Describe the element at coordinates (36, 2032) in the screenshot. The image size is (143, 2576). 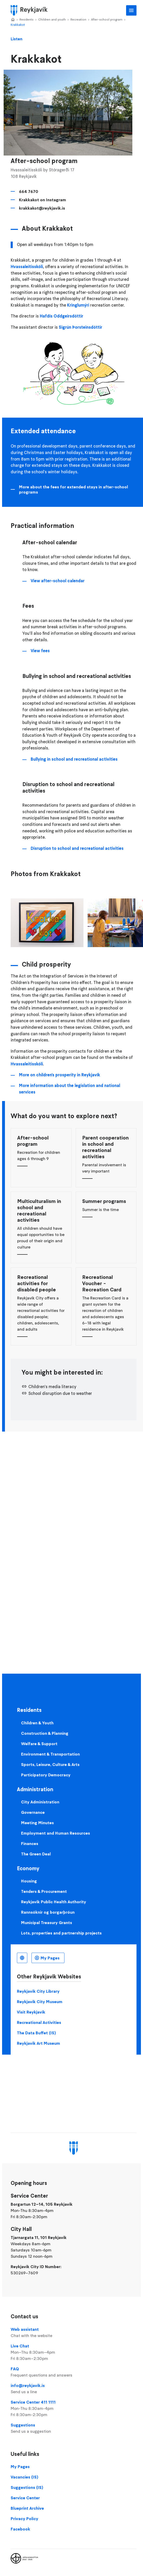
I see `The Data Buffet (IS)` at that location.